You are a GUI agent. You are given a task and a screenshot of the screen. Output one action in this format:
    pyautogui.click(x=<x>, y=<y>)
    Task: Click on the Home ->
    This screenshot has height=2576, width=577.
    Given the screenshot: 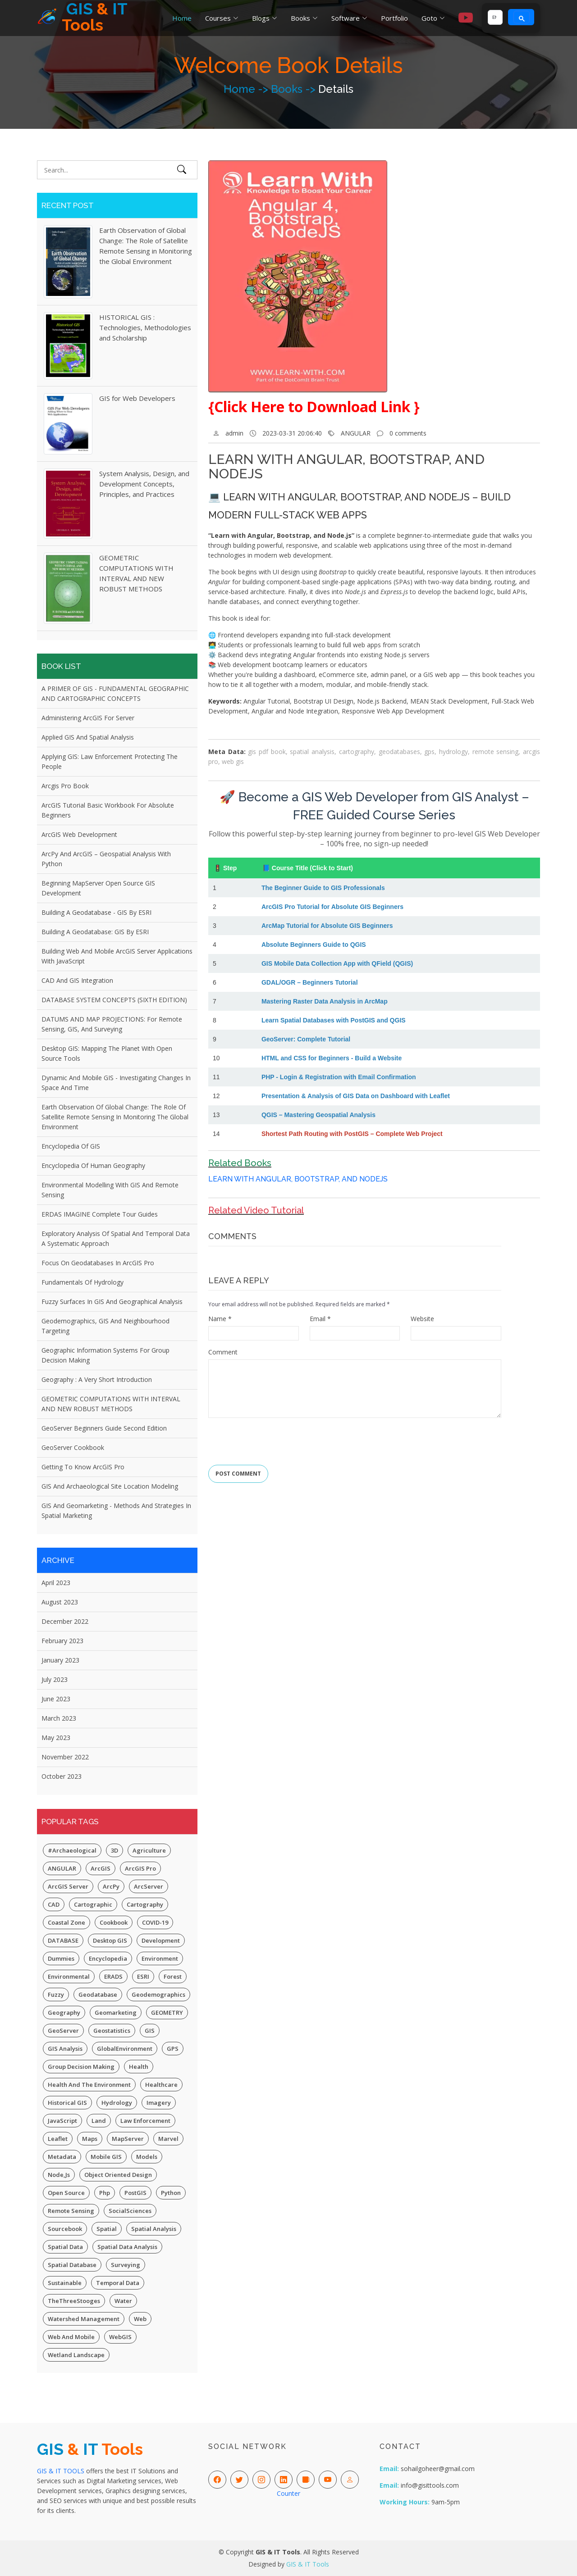 What is the action you would take?
    pyautogui.click(x=247, y=88)
    